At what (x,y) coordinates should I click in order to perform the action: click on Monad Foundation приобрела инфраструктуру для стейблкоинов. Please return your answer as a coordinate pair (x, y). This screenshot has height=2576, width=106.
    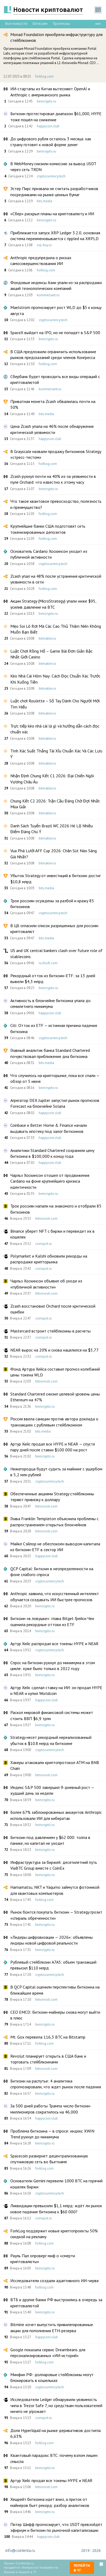
    Looking at the image, I should click on (56, 37).